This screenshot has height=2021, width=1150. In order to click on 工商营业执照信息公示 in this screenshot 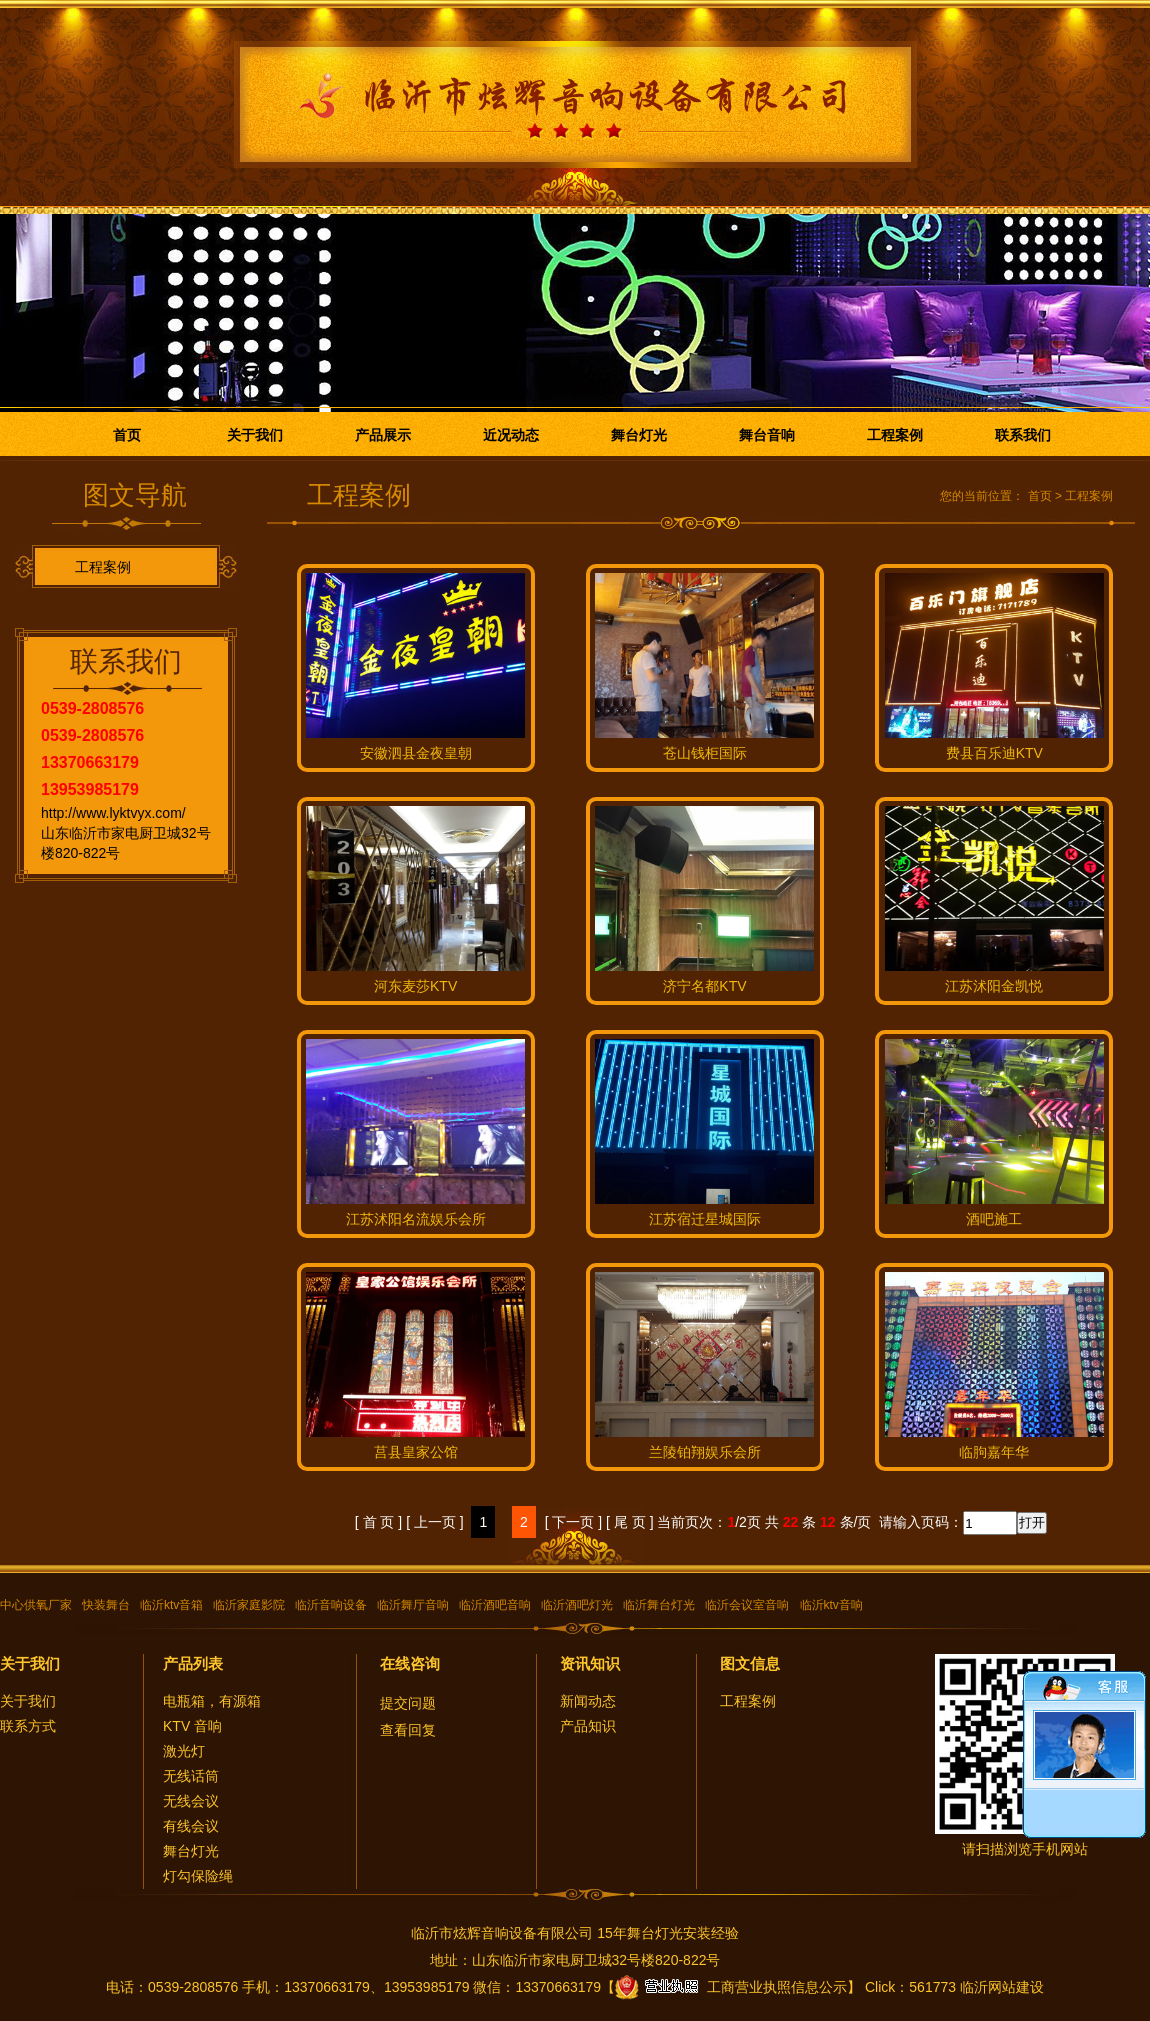, I will do `click(731, 1987)`.